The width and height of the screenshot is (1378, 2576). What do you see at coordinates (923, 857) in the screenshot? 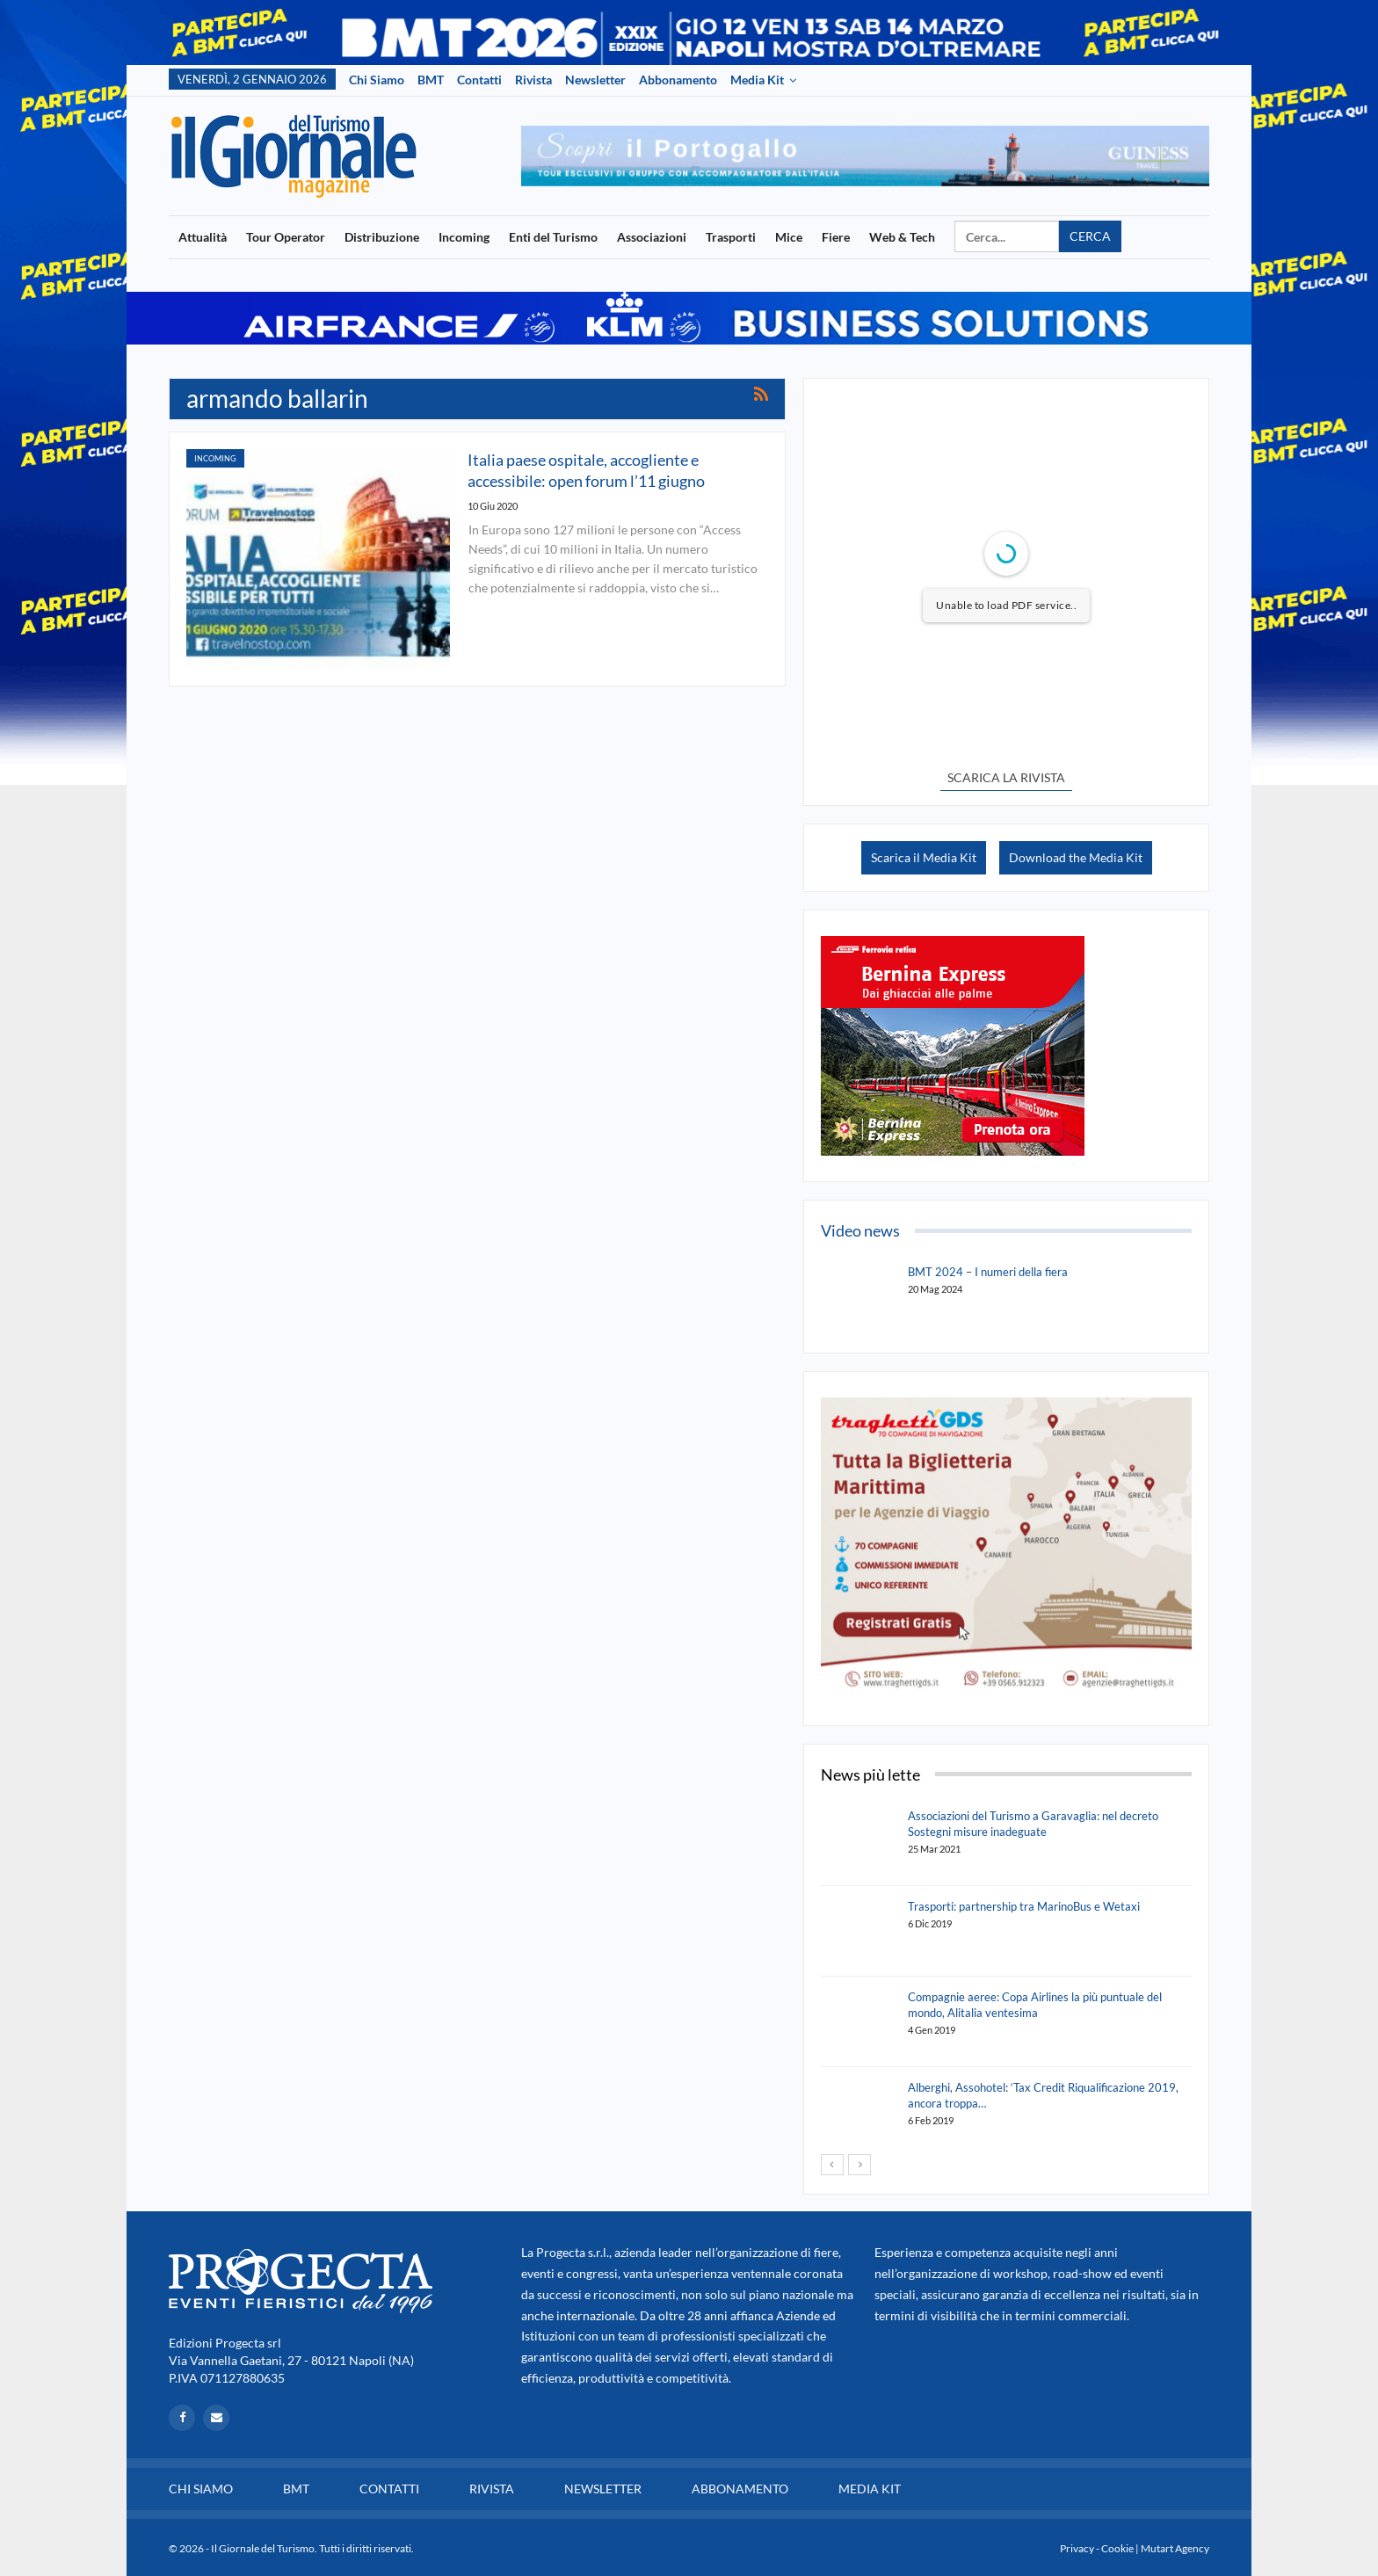
I see `Scarica il Media Kit` at bounding box center [923, 857].